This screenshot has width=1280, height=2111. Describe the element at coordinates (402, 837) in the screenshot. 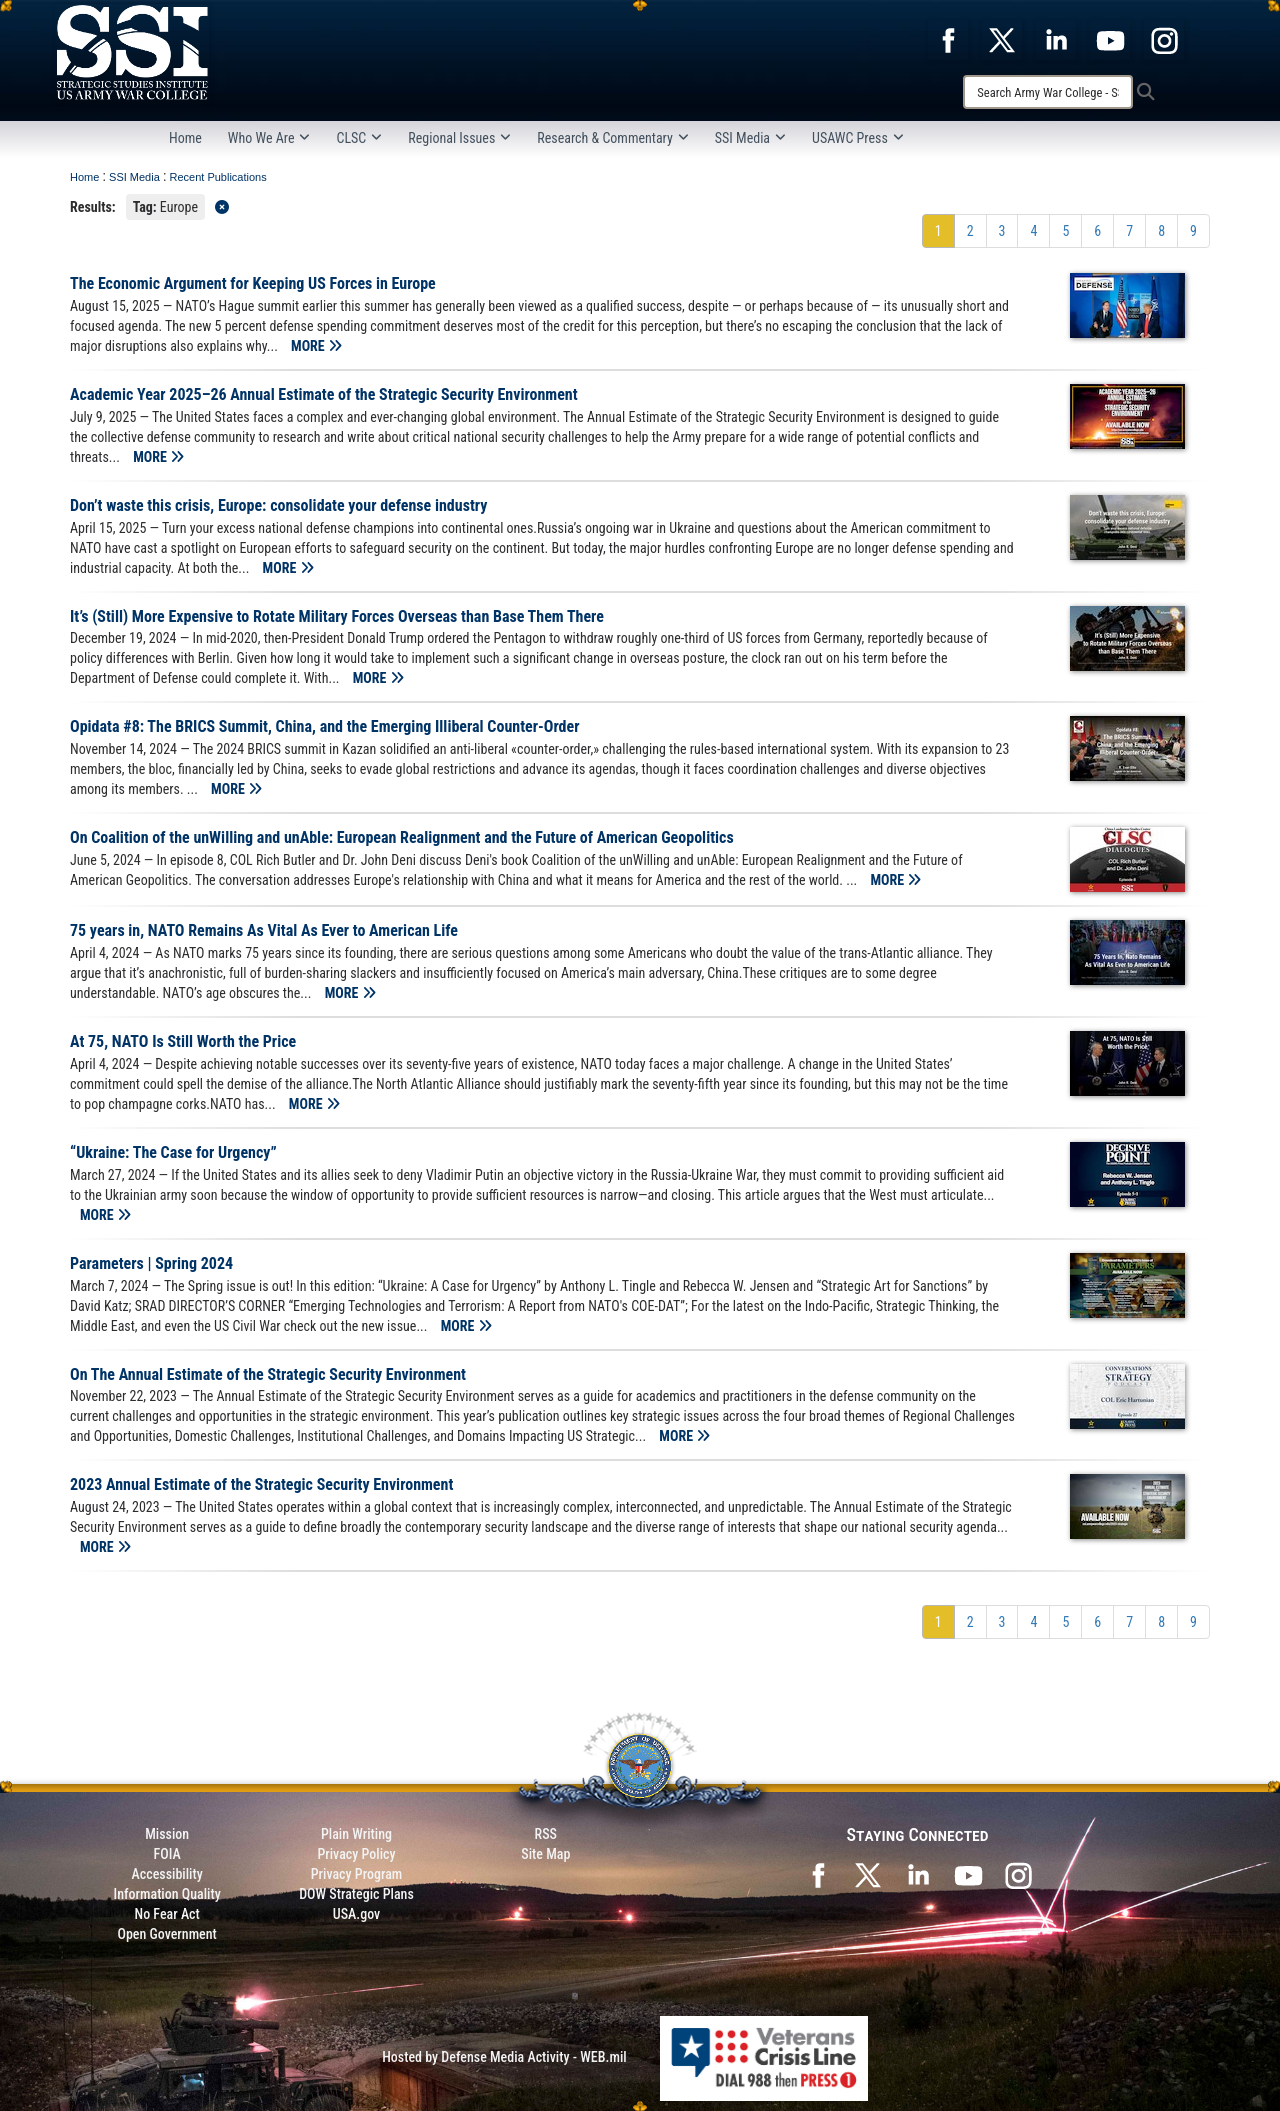

I see `On Coalition of the unWilling and unAble: European Realignment and the Future of American Geopolitics` at that location.